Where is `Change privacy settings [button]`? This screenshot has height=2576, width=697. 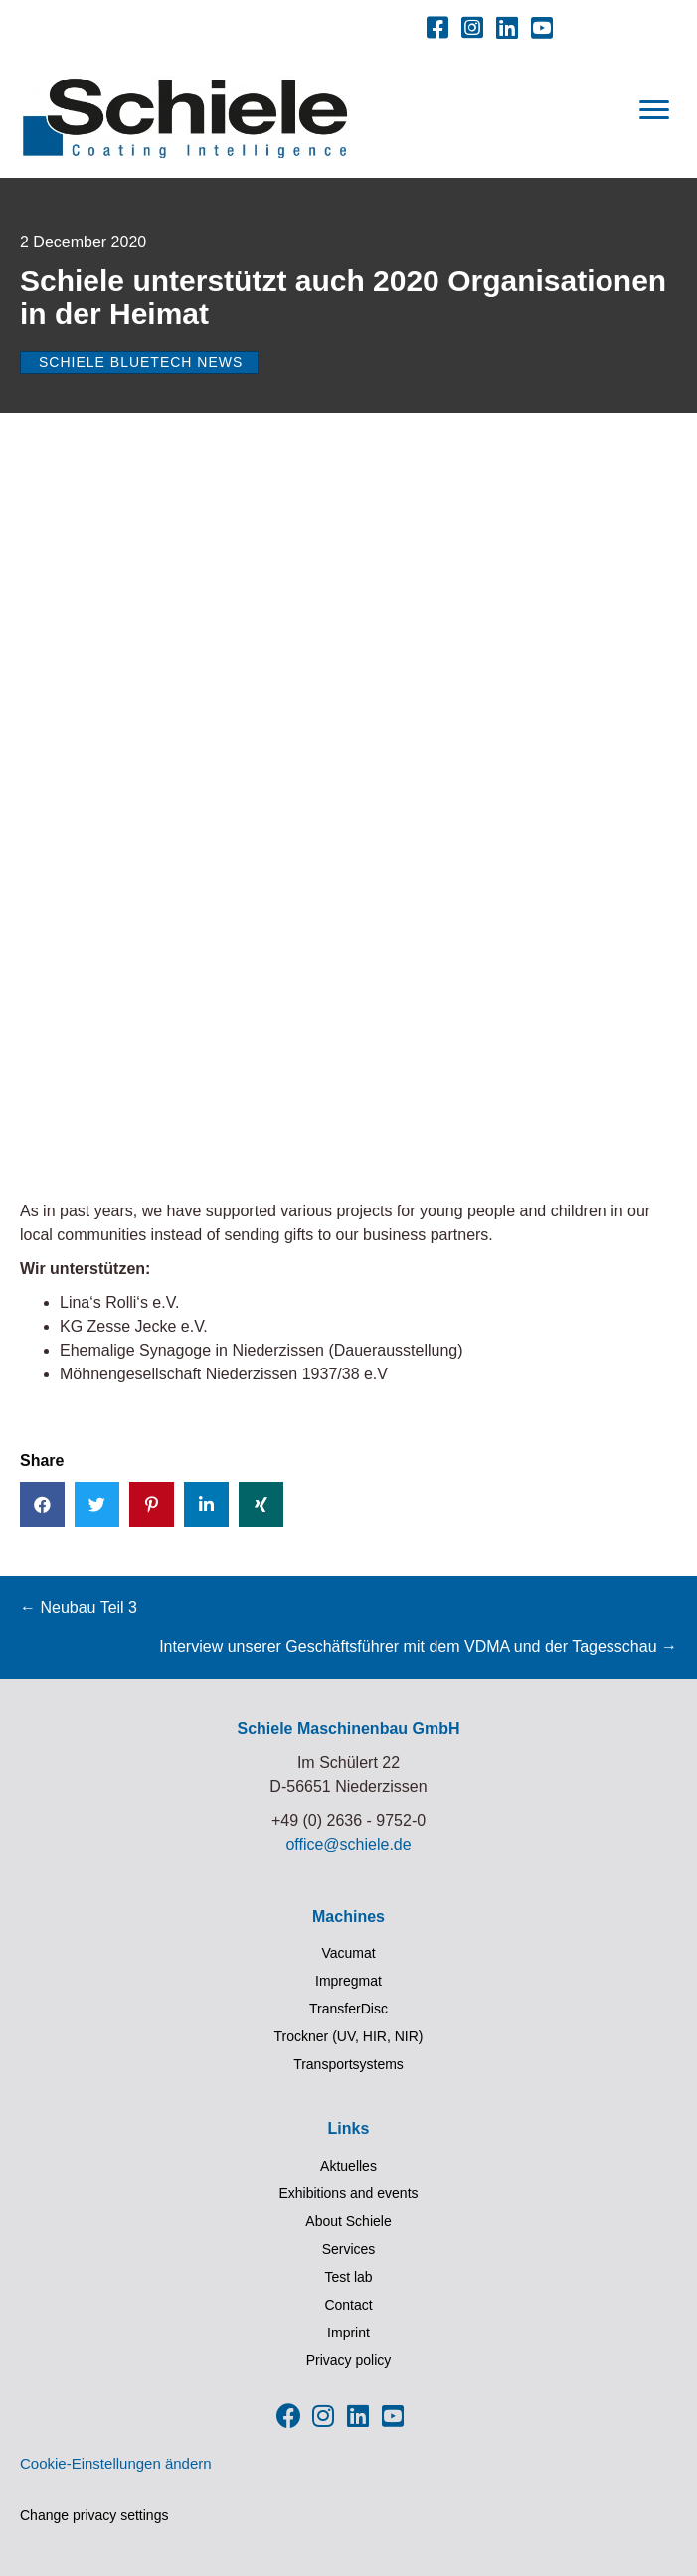 Change privacy settings [button] is located at coordinates (94, 2515).